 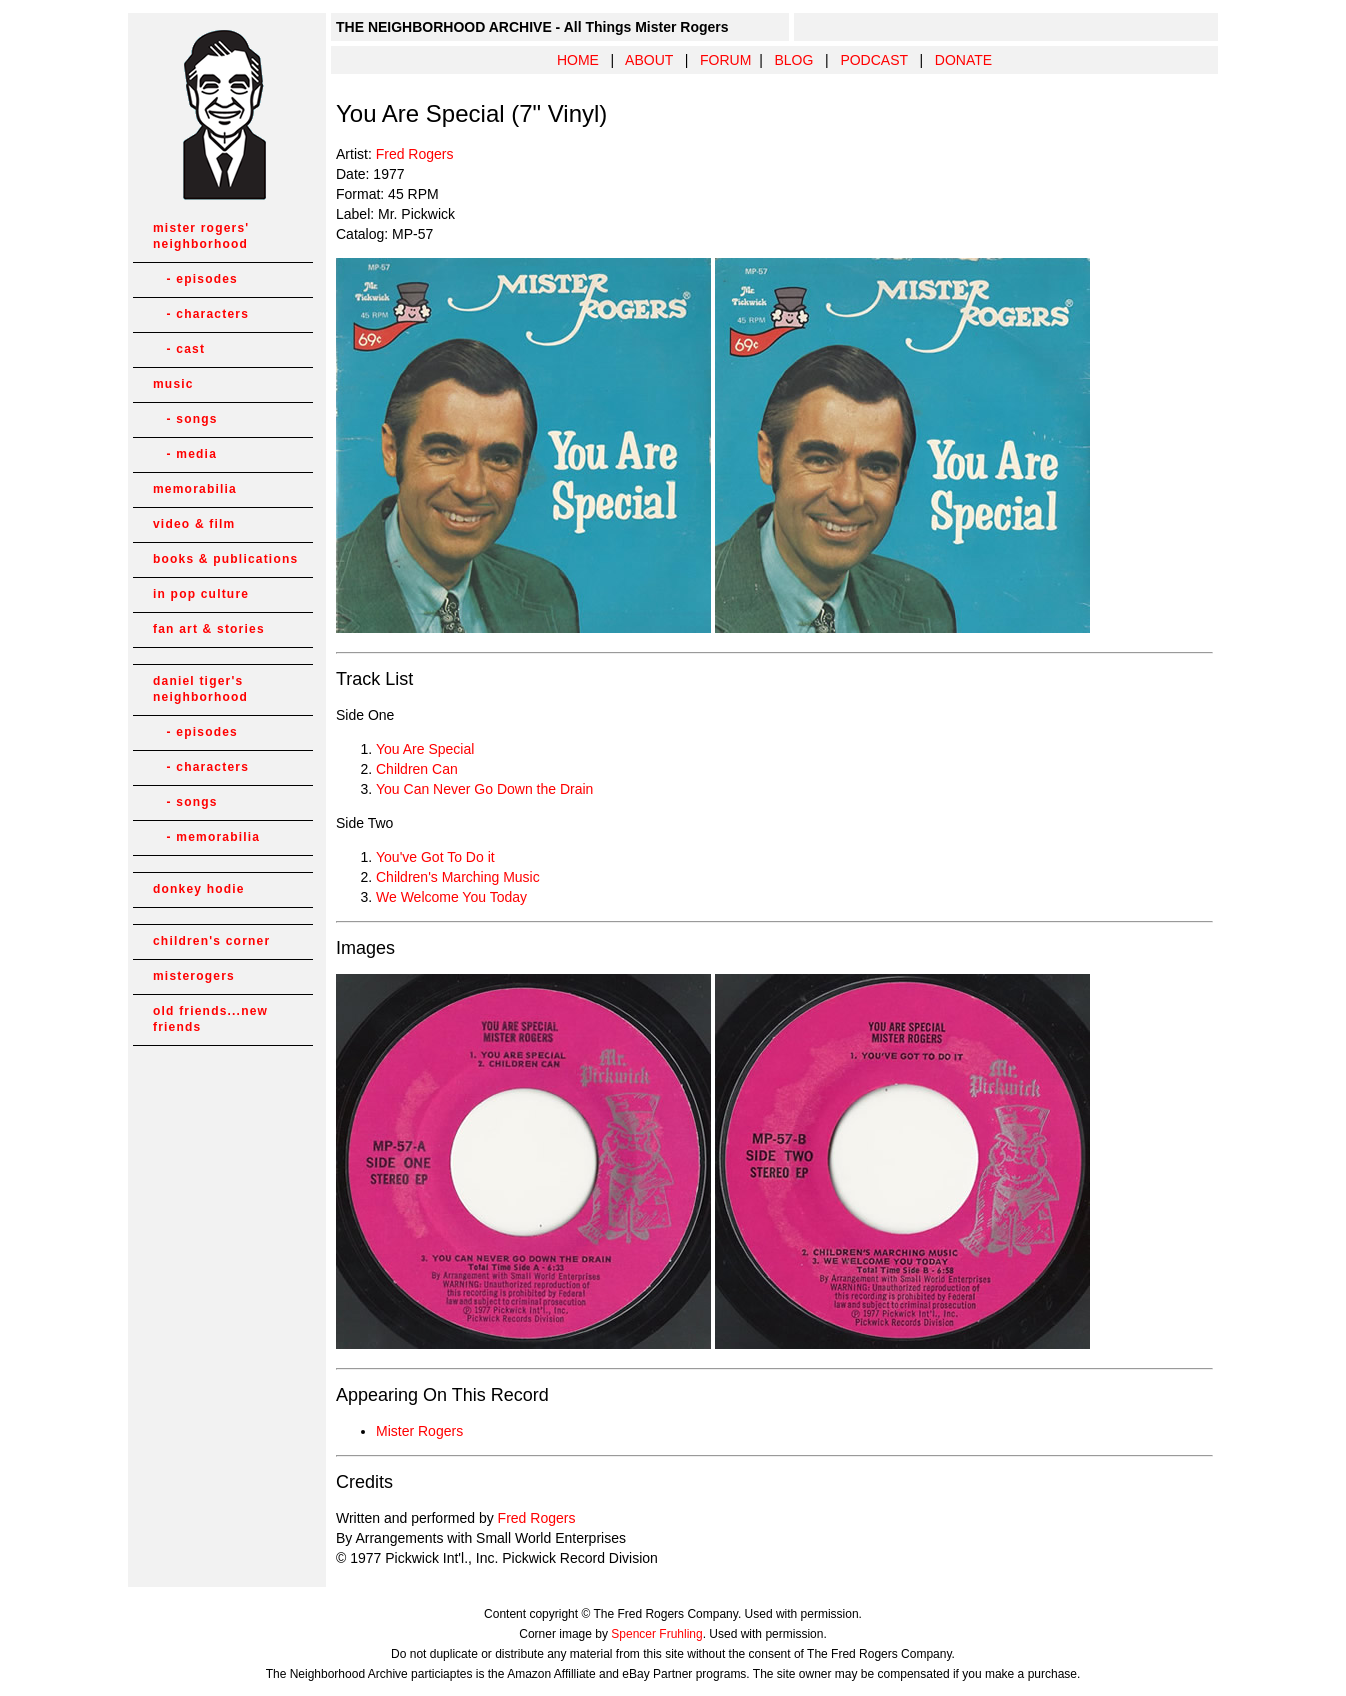 What do you see at coordinates (201, 594) in the screenshot?
I see `in pop culture` at bounding box center [201, 594].